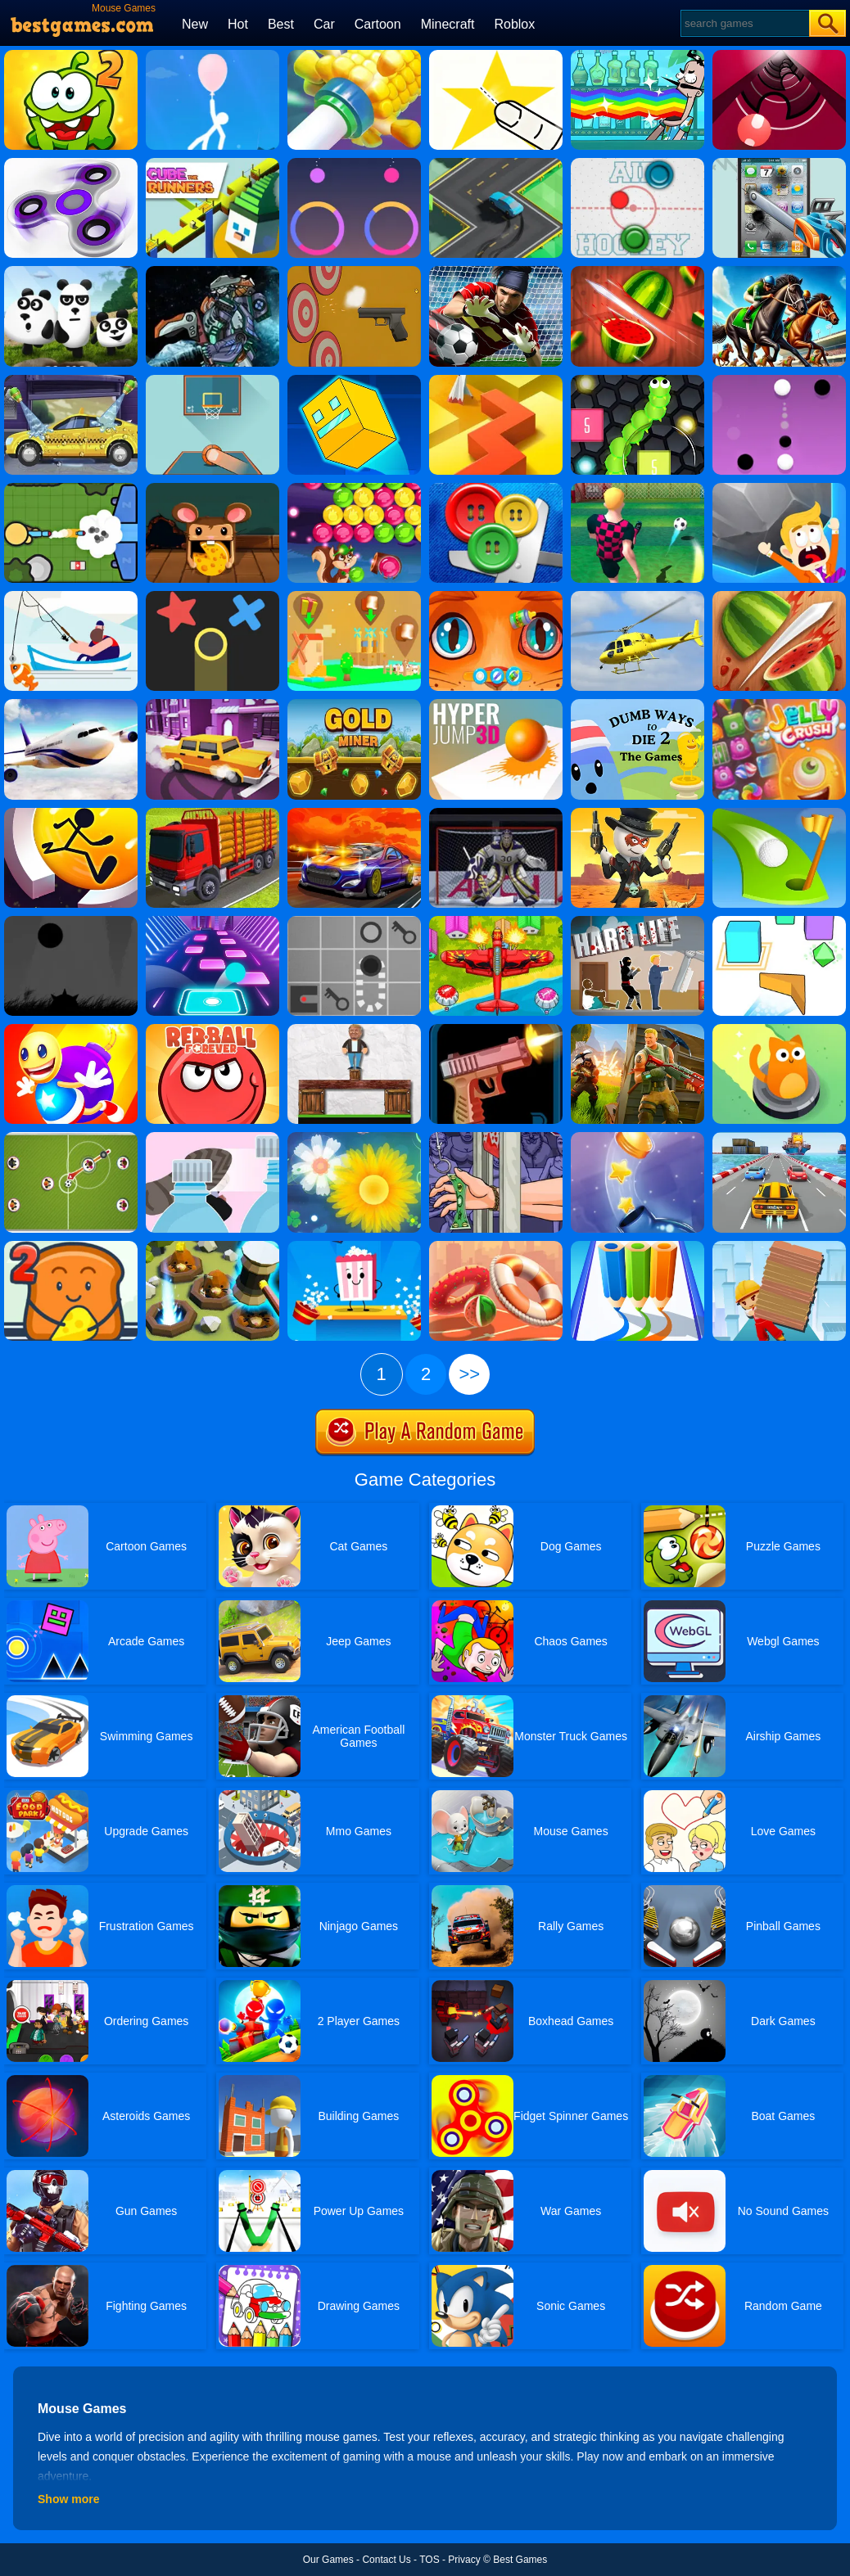 The width and height of the screenshot is (850, 2576). I want to click on [Wash Your Car], so click(71, 380).